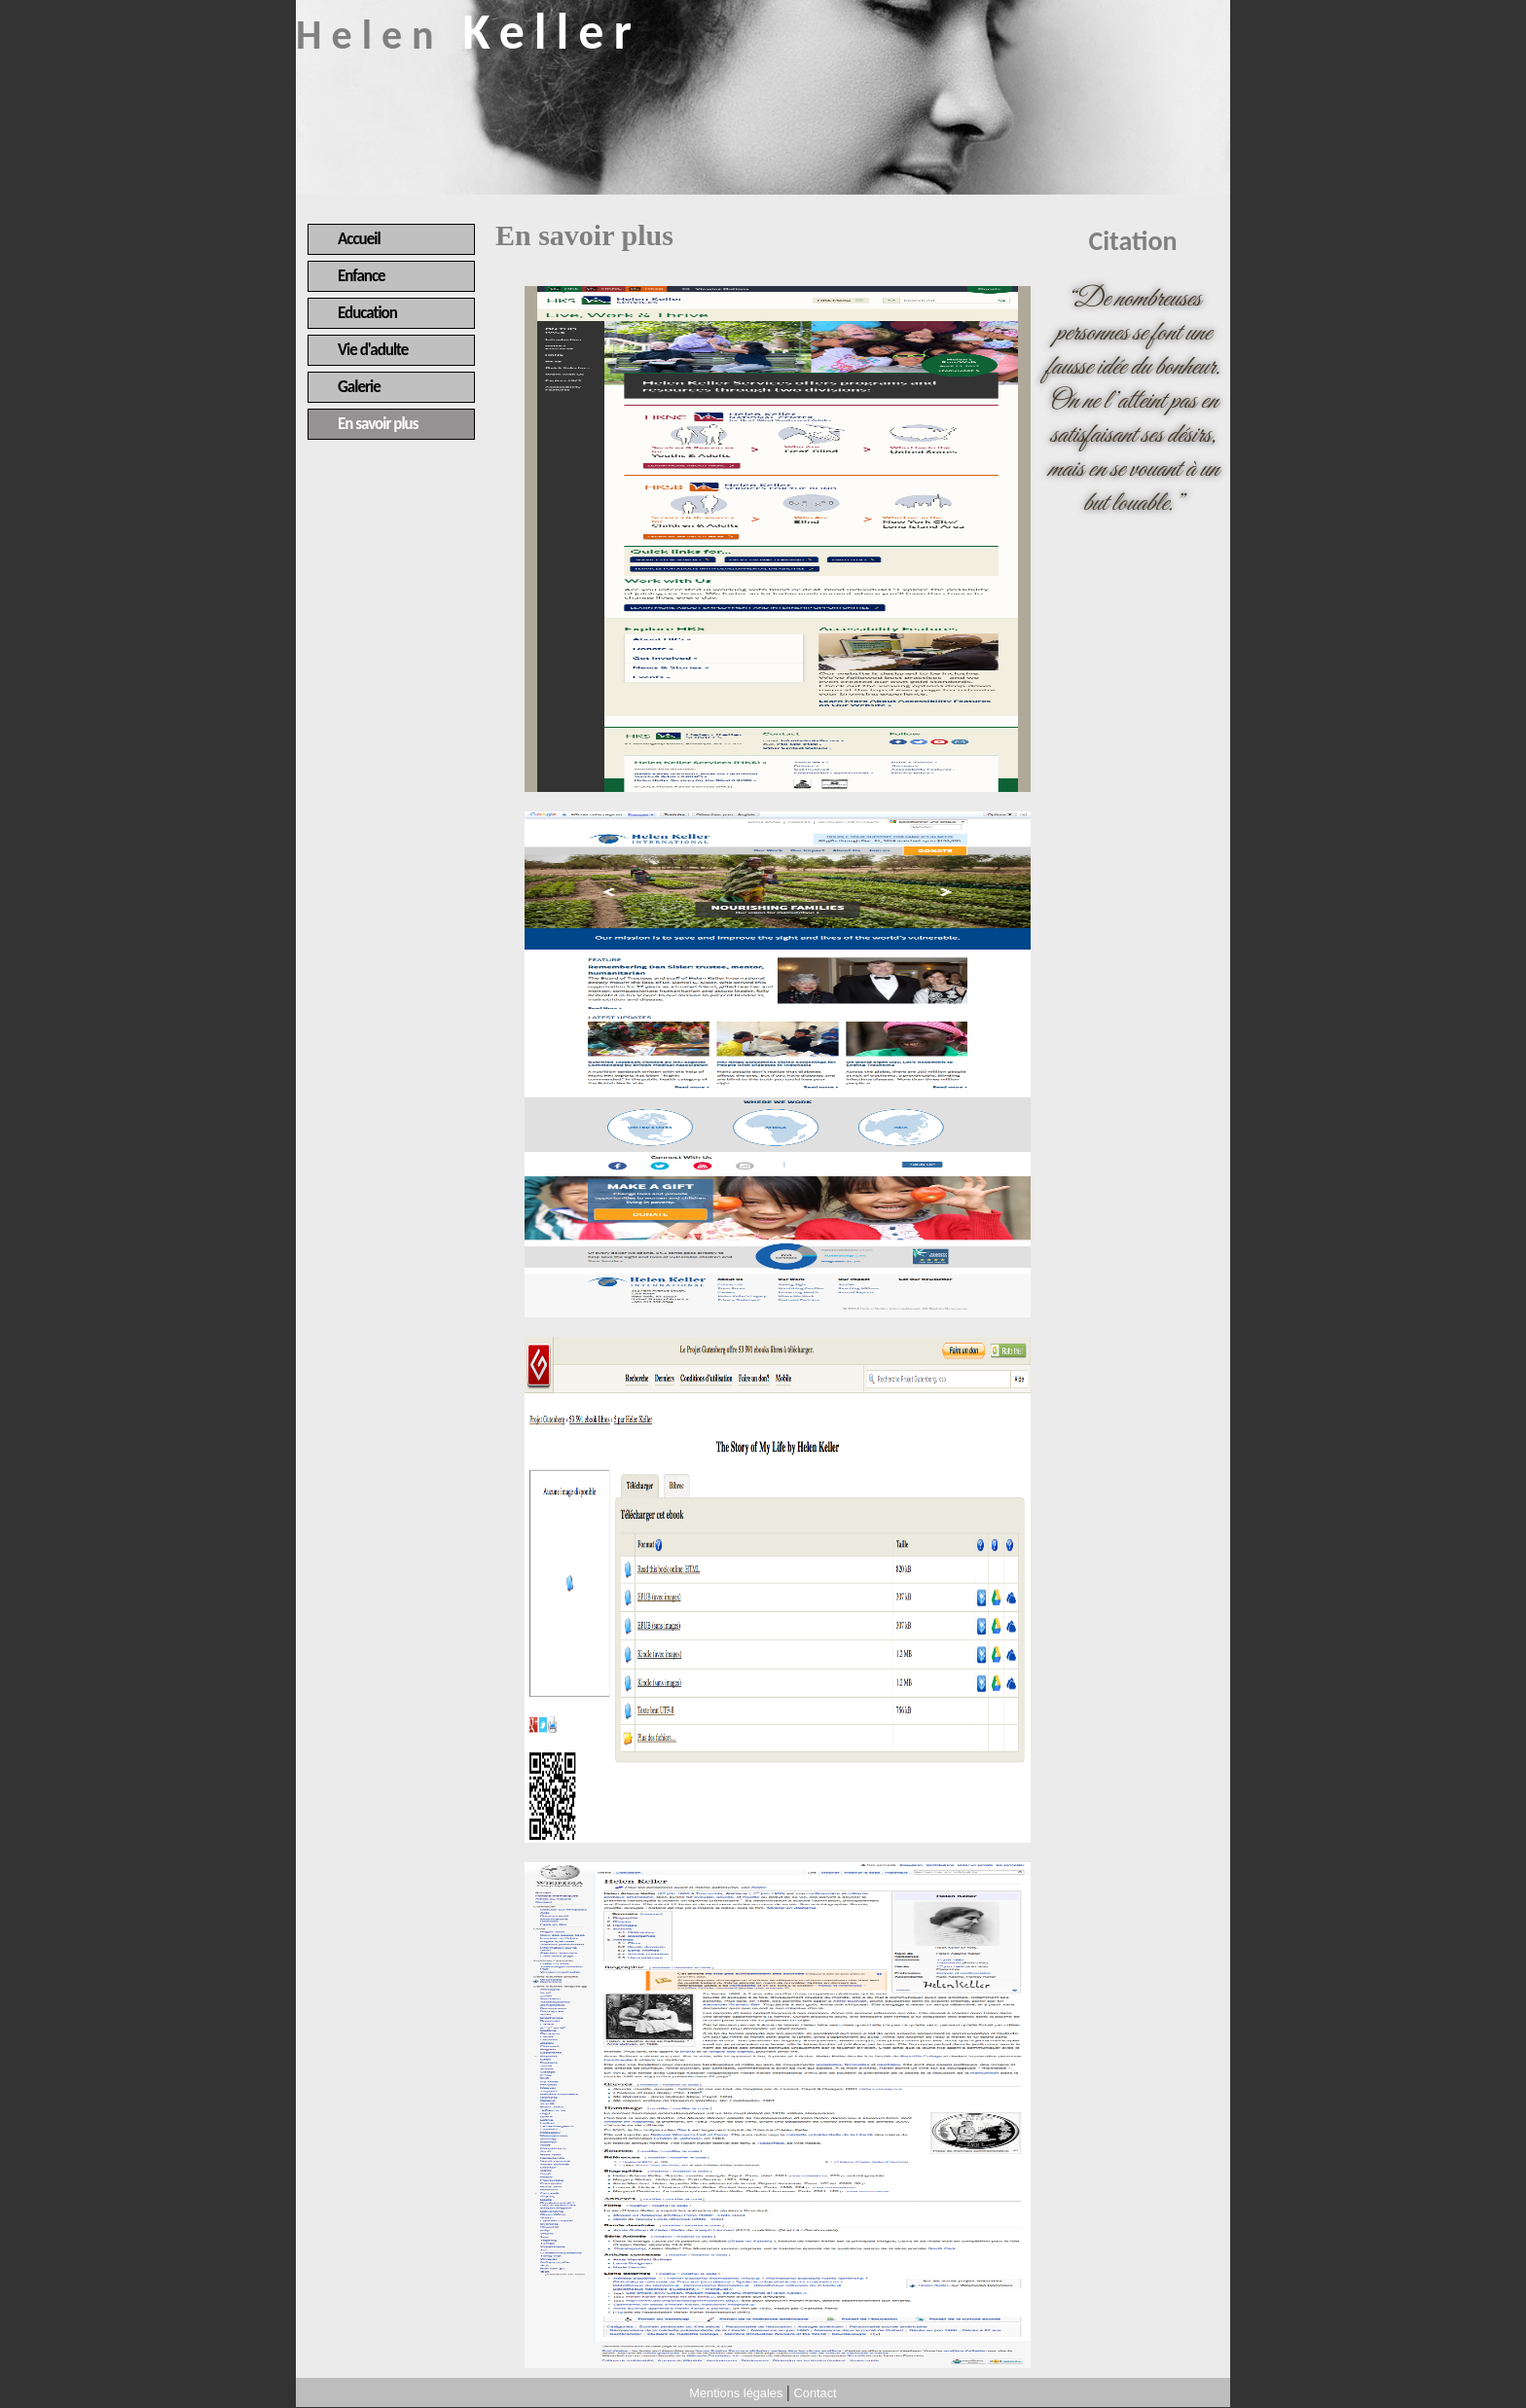 The height and width of the screenshot is (2408, 1526). I want to click on En savoir plus, so click(378, 423).